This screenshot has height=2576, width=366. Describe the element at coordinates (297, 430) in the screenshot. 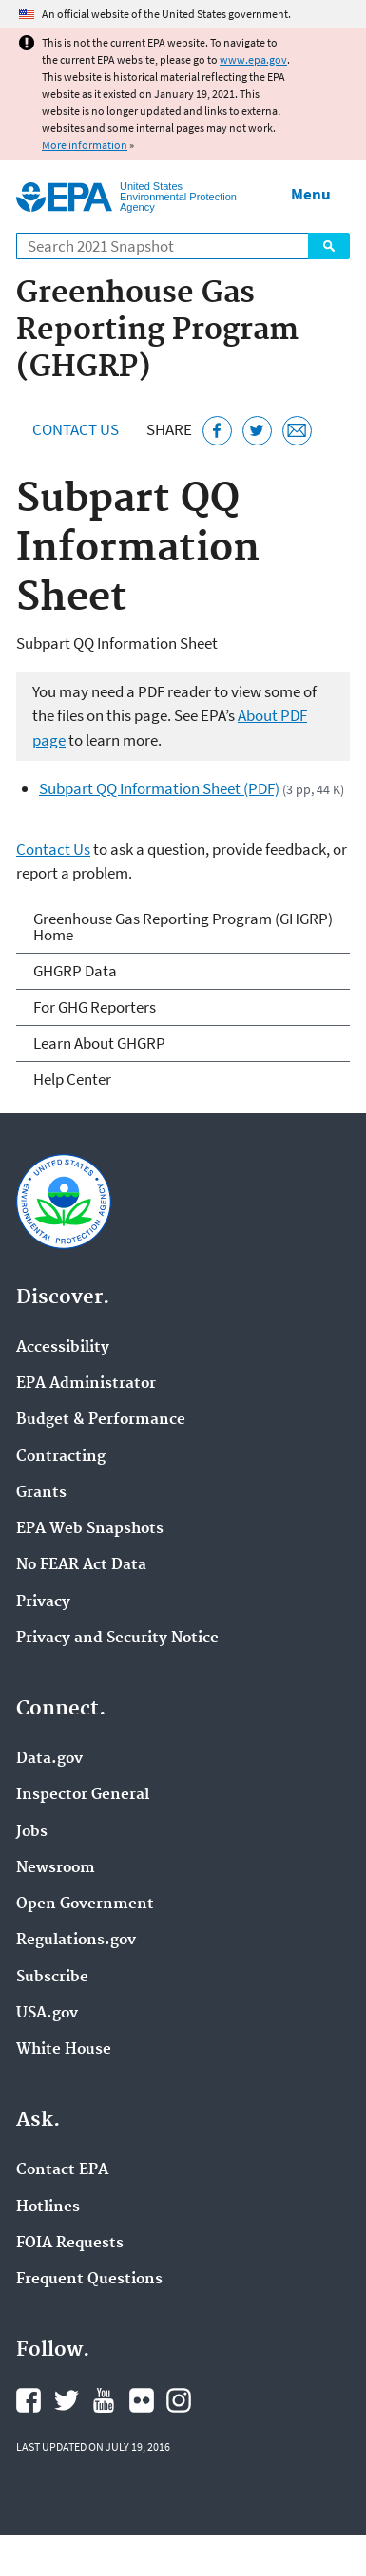

I see `[Email this page]` at that location.